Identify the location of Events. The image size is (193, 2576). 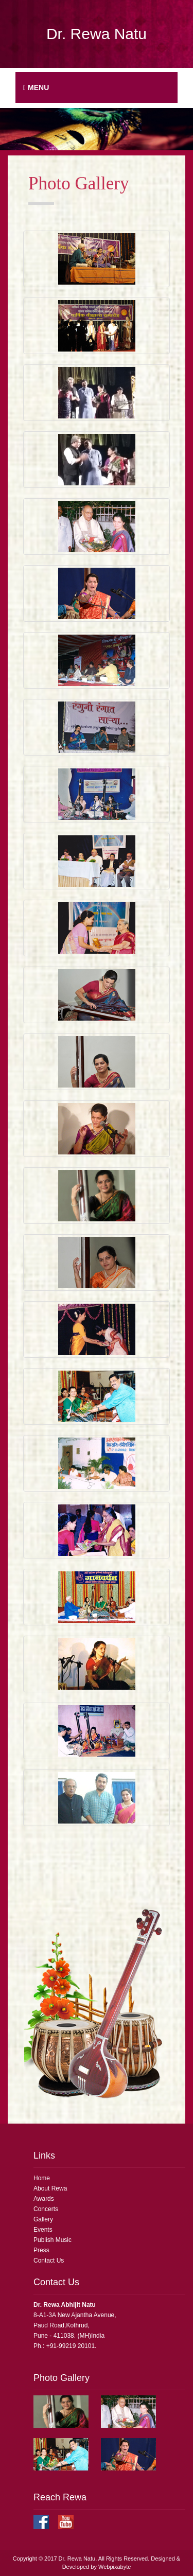
(42, 2229).